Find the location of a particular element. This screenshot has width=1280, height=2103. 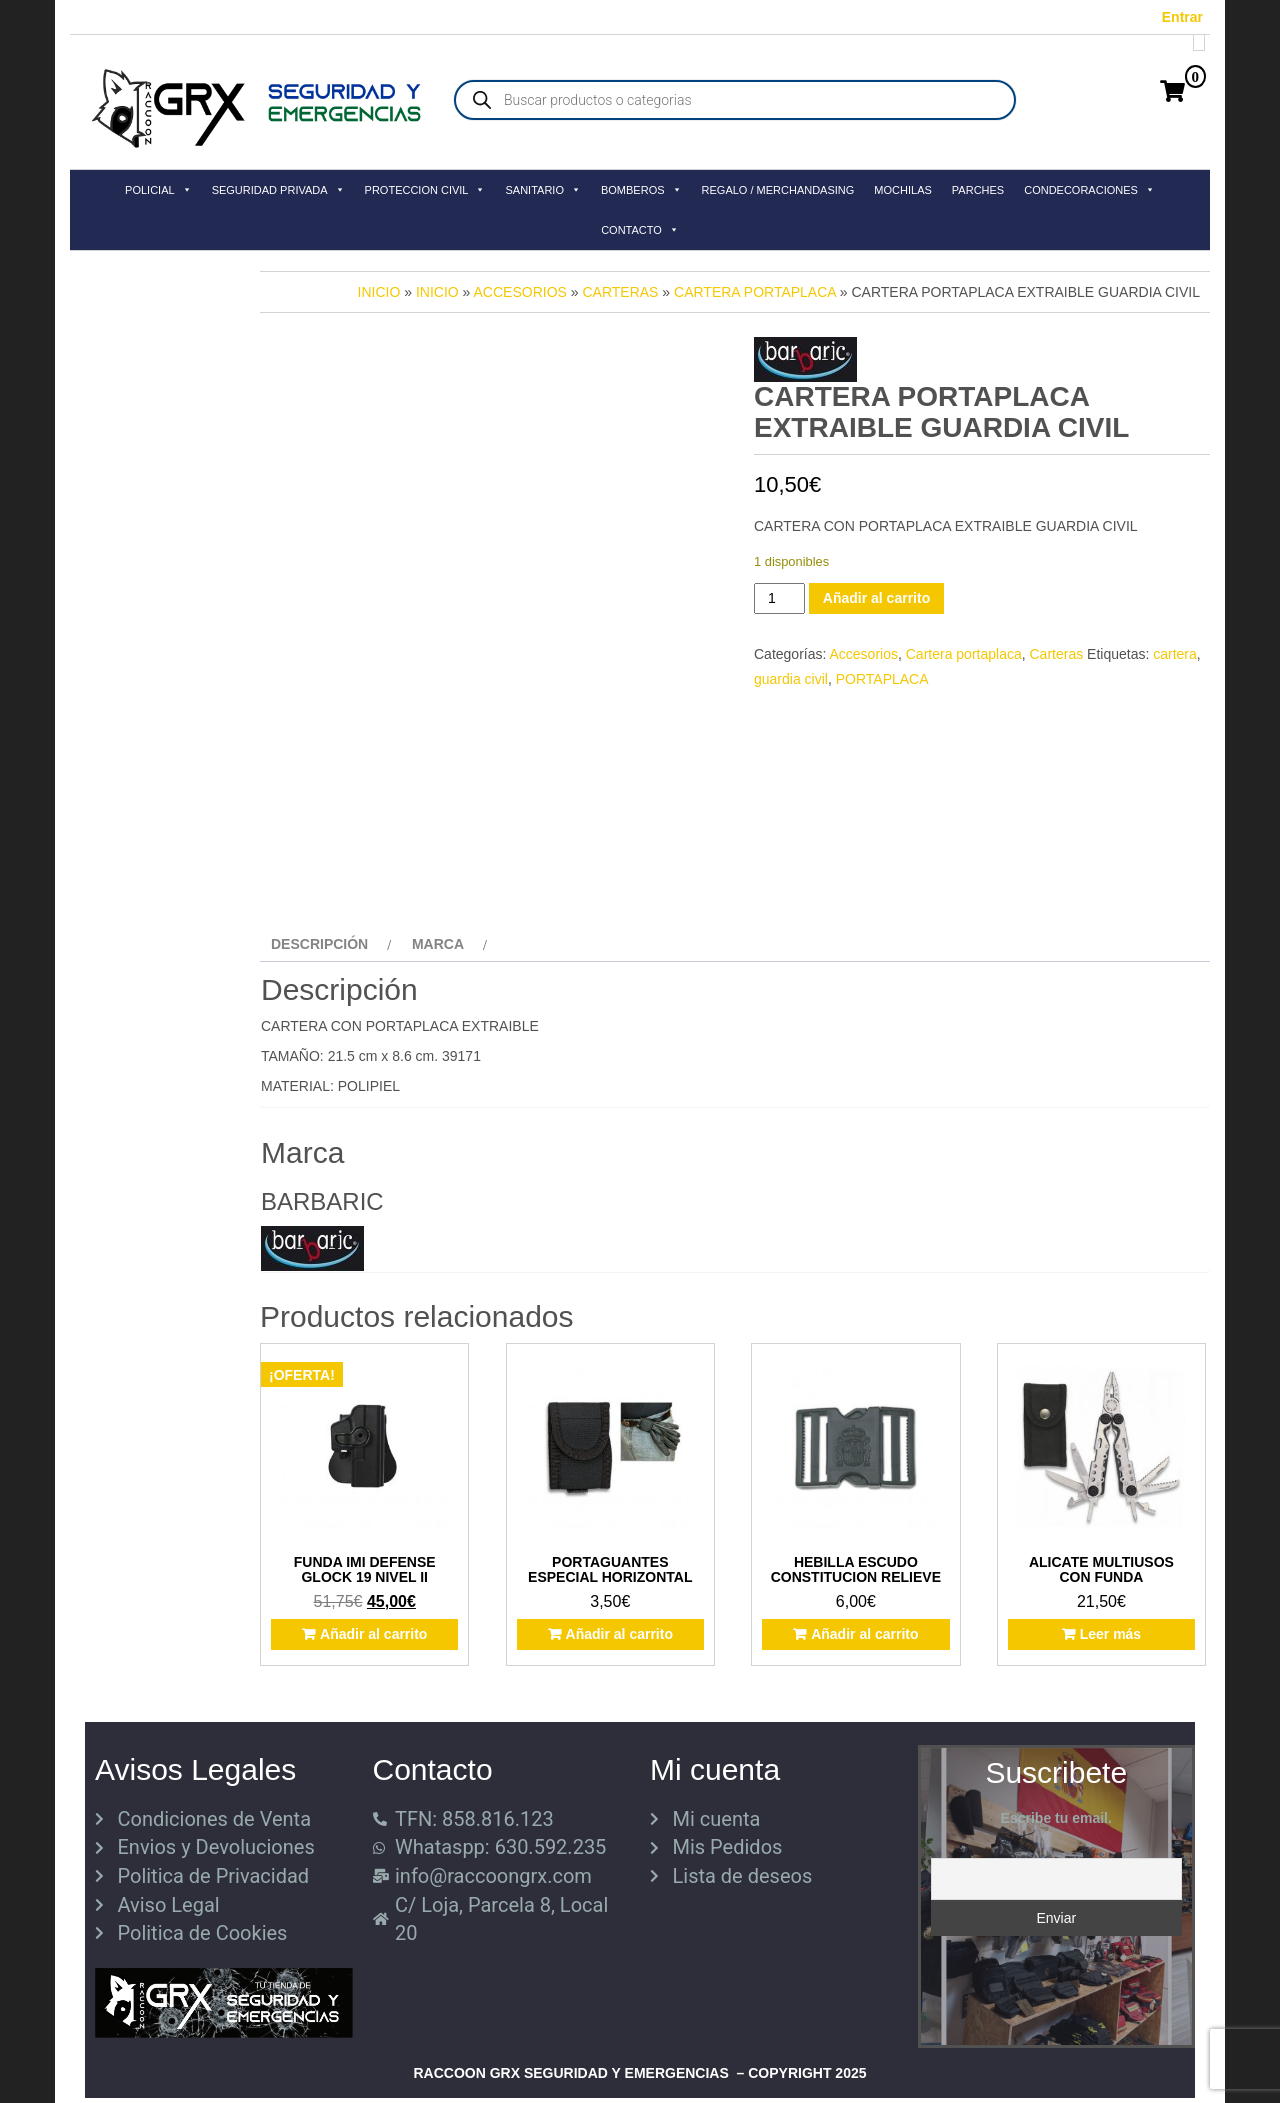

Añadir al carrito [button] is located at coordinates (373, 1634).